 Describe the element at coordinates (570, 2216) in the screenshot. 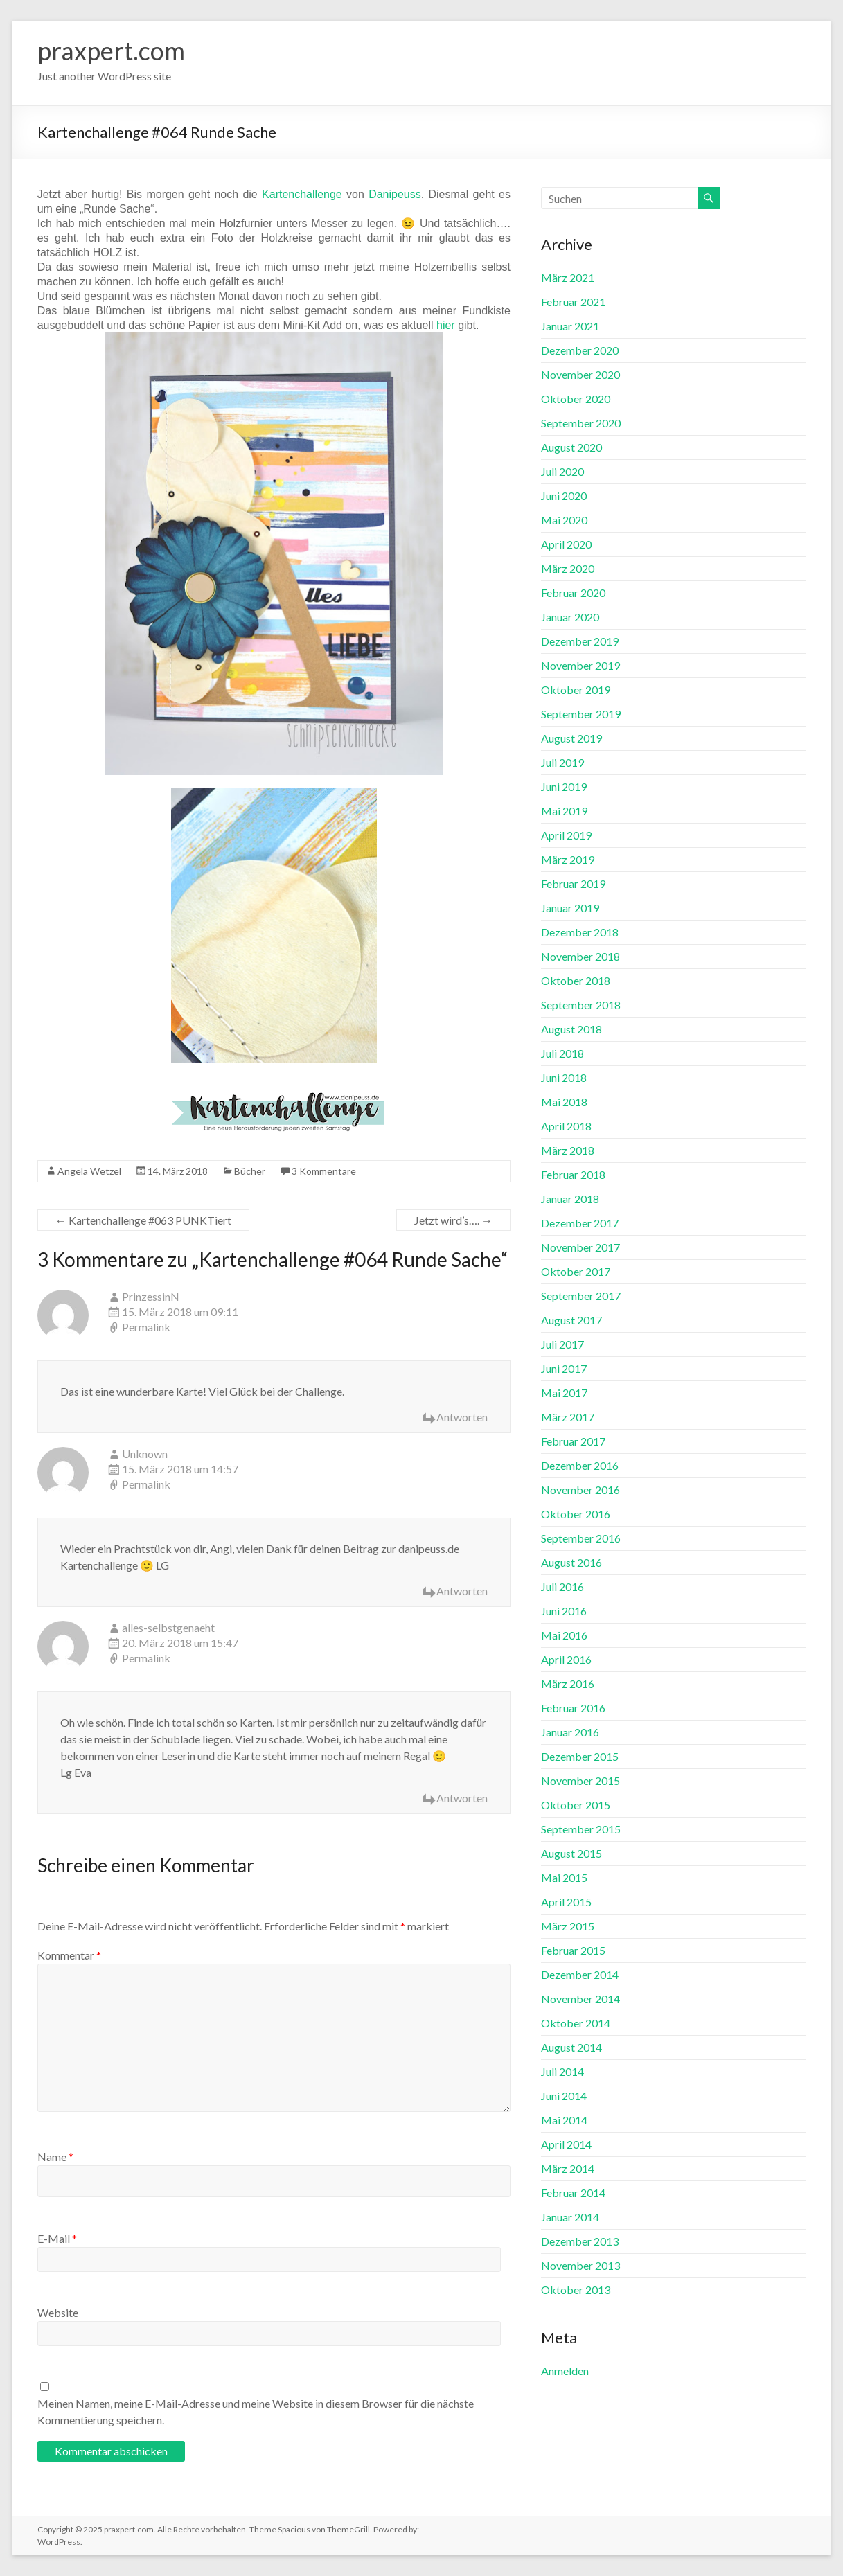

I see `Januar 2014` at that location.